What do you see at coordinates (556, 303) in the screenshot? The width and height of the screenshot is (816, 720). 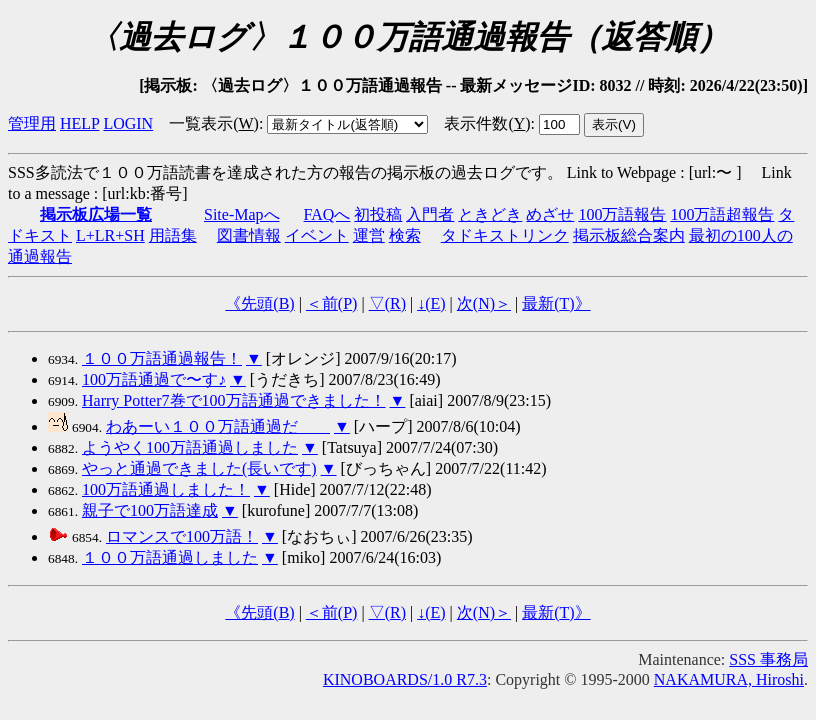 I see `最新()》` at bounding box center [556, 303].